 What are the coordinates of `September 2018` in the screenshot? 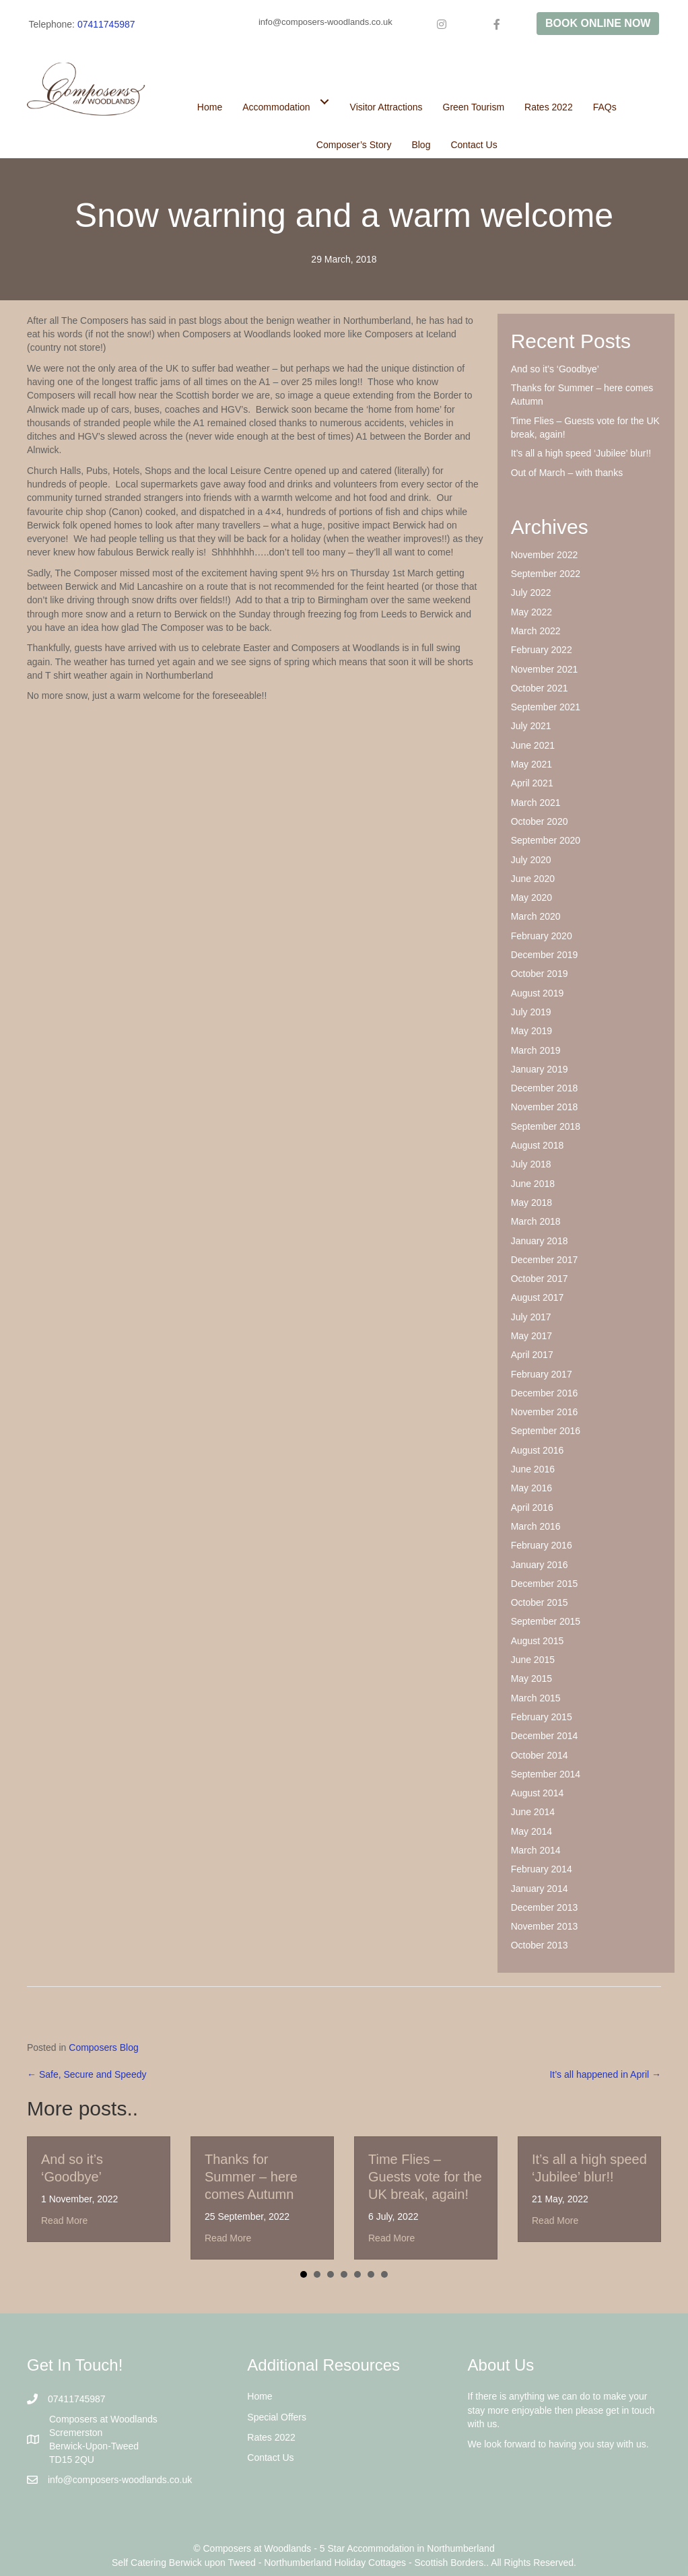 It's located at (546, 1126).